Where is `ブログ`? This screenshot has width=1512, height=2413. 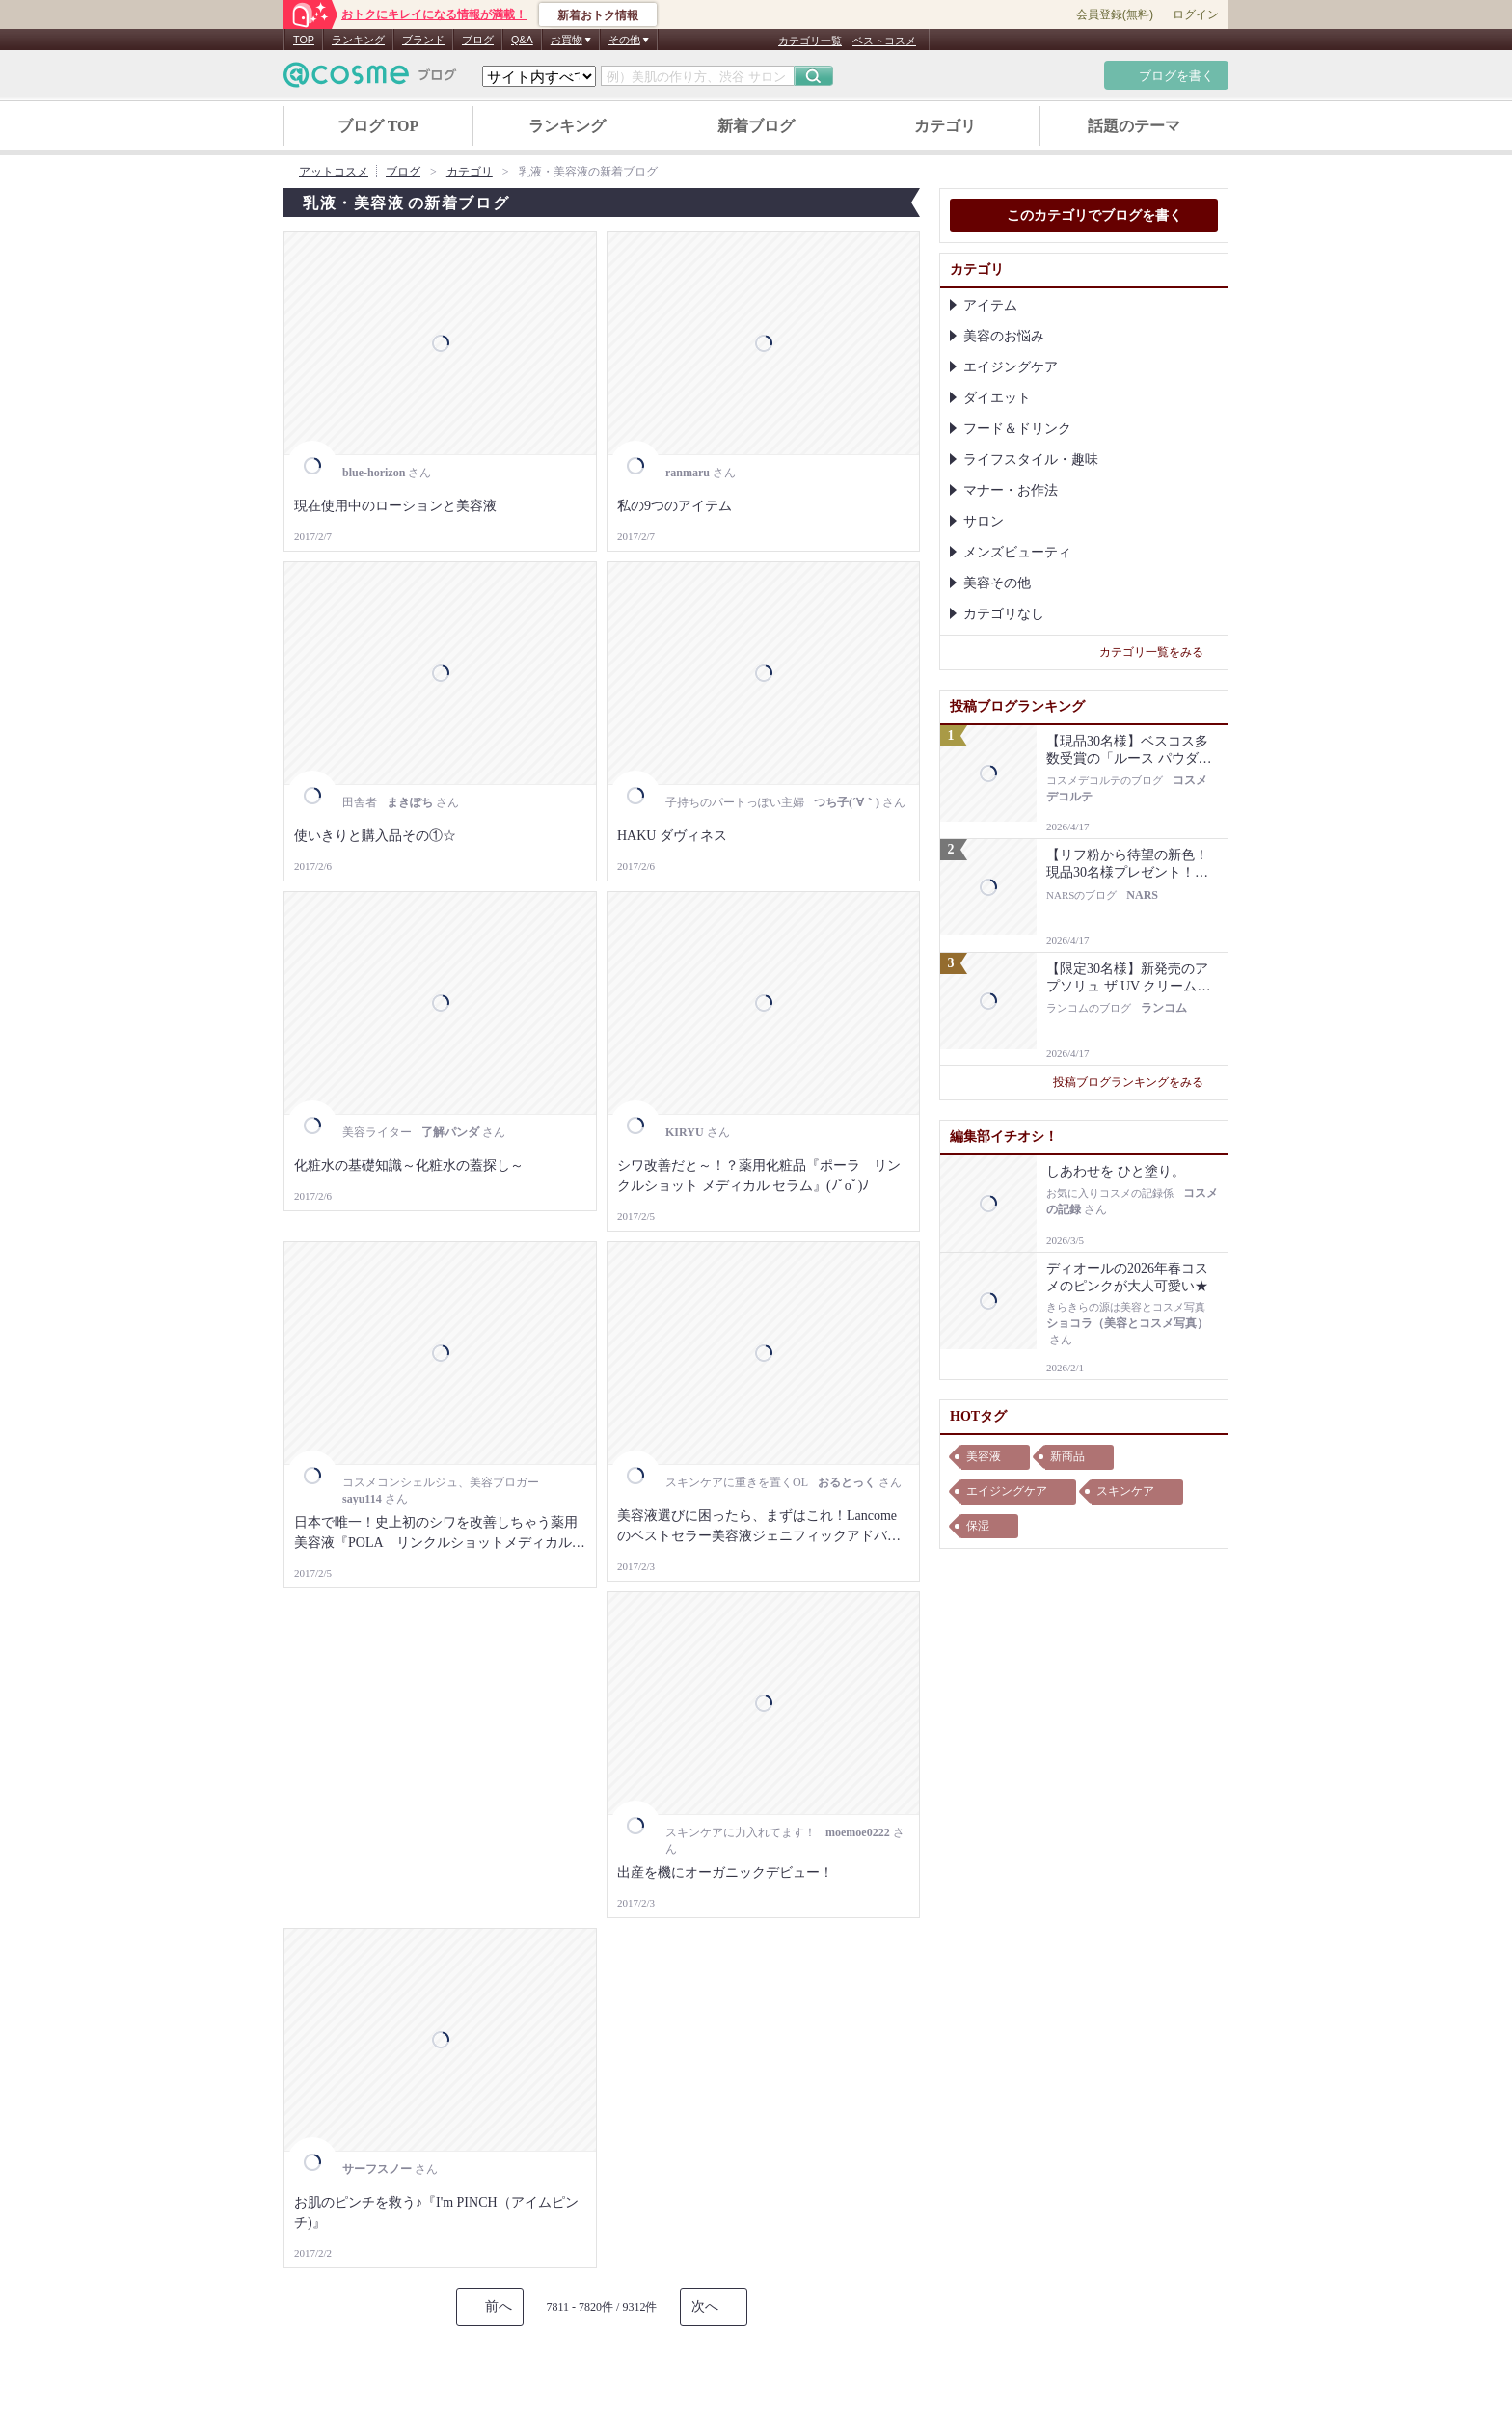
ブログ is located at coordinates (478, 39).